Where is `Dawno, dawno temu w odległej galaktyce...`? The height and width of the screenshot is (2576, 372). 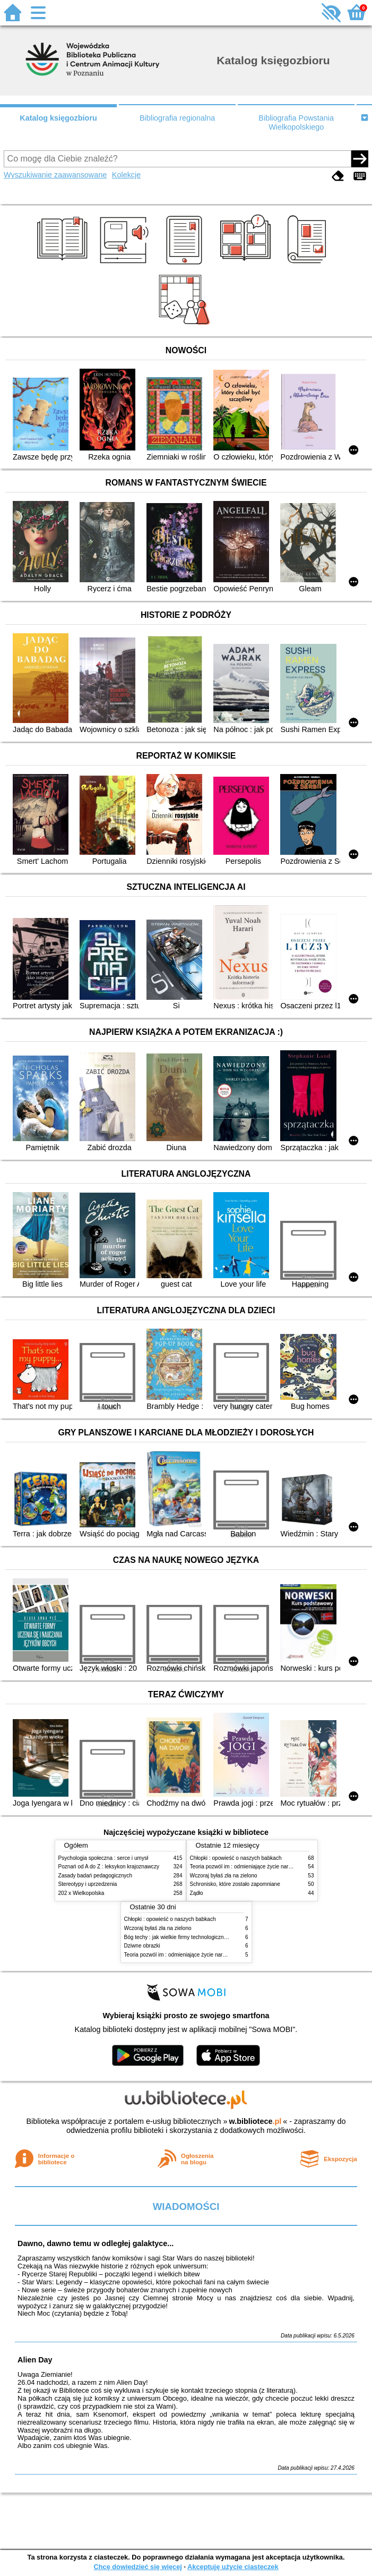
Dawno, dawno temu w odległej galaktyce... is located at coordinates (96, 2243).